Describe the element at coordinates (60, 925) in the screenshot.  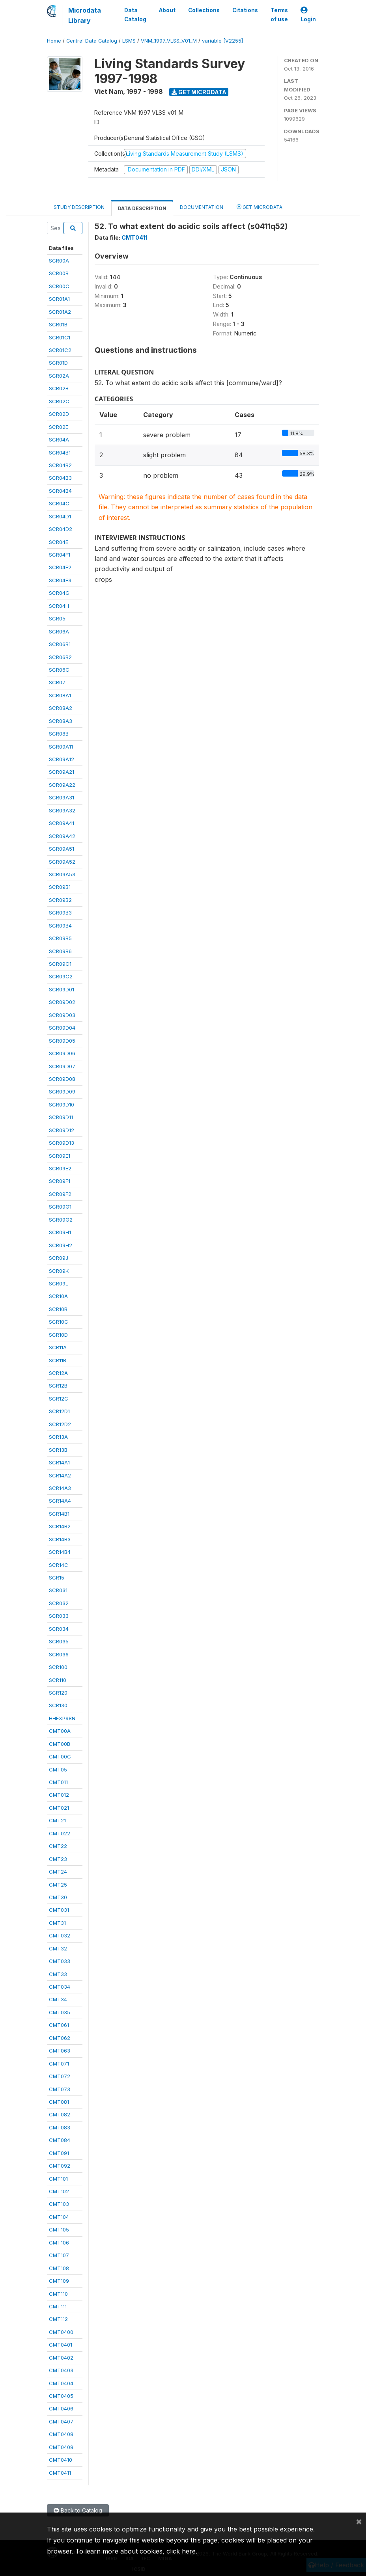
I see `SCR09B4` at that location.